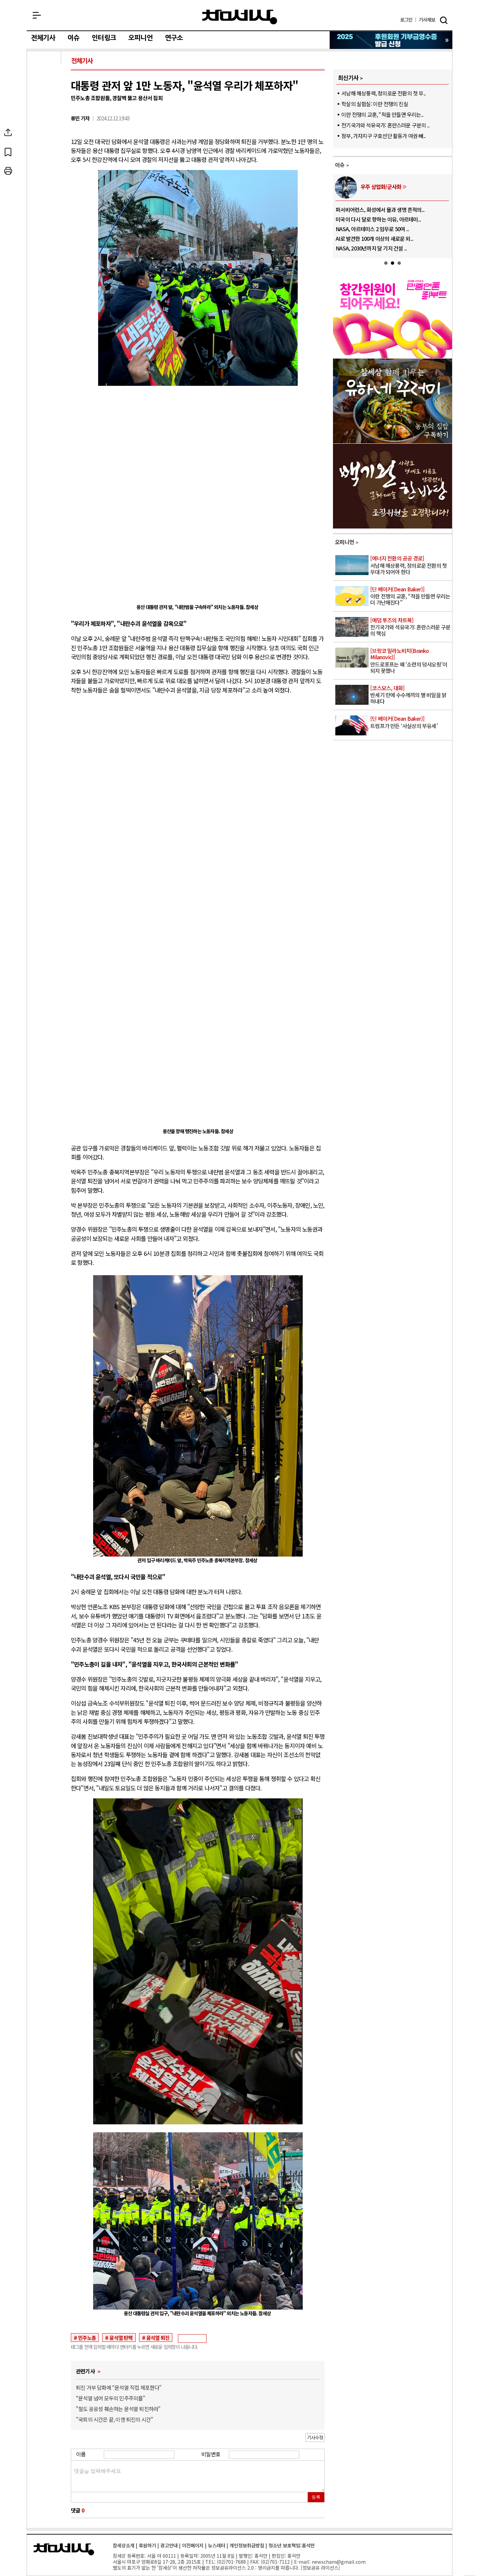 This screenshot has width=479, height=2576. What do you see at coordinates (210, 2454) in the screenshot?
I see `비밀번호` at bounding box center [210, 2454].